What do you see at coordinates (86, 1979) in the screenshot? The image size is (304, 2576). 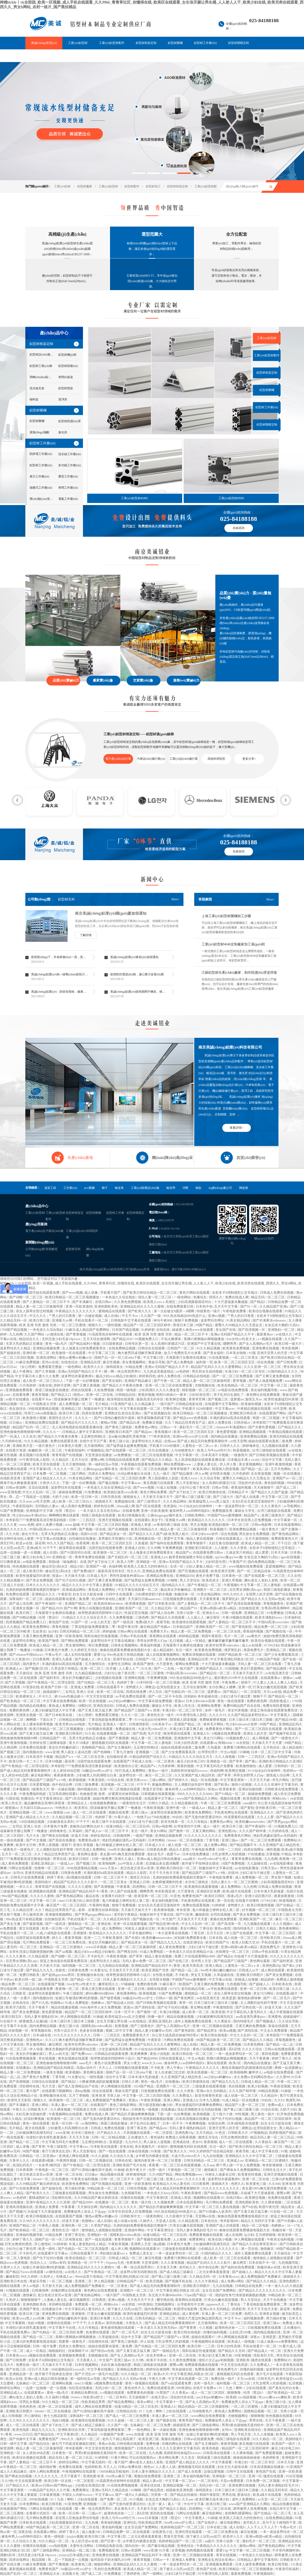 I see `国产精品一区二三区` at bounding box center [86, 1979].